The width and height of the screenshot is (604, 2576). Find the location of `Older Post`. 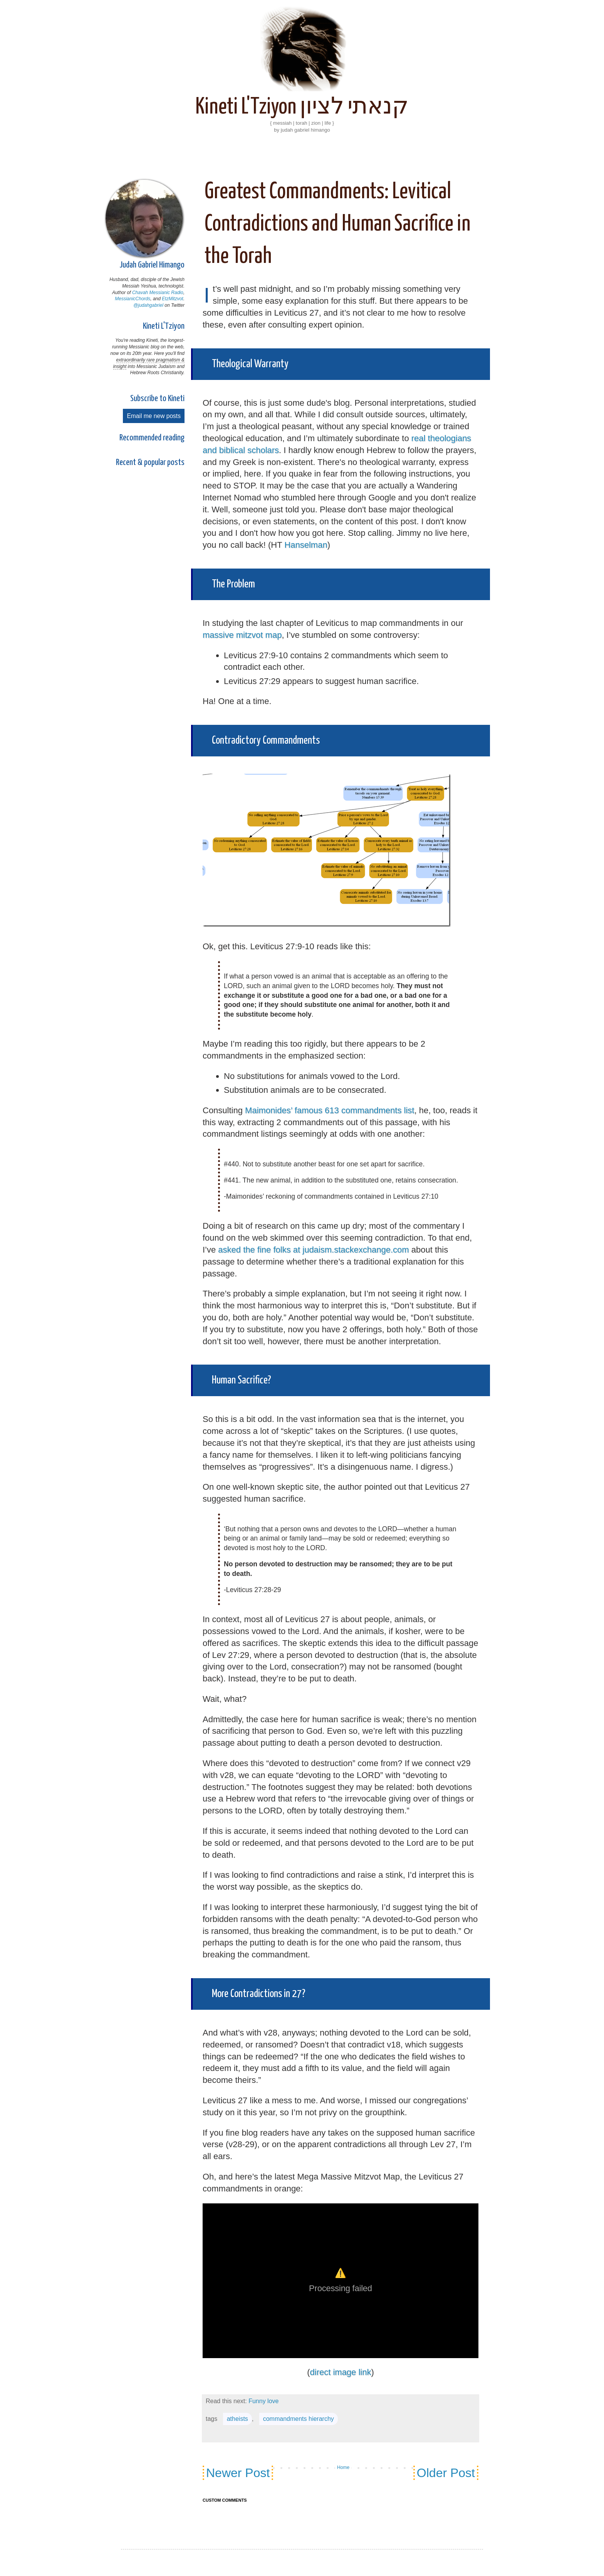

Older Post is located at coordinates (446, 2473).